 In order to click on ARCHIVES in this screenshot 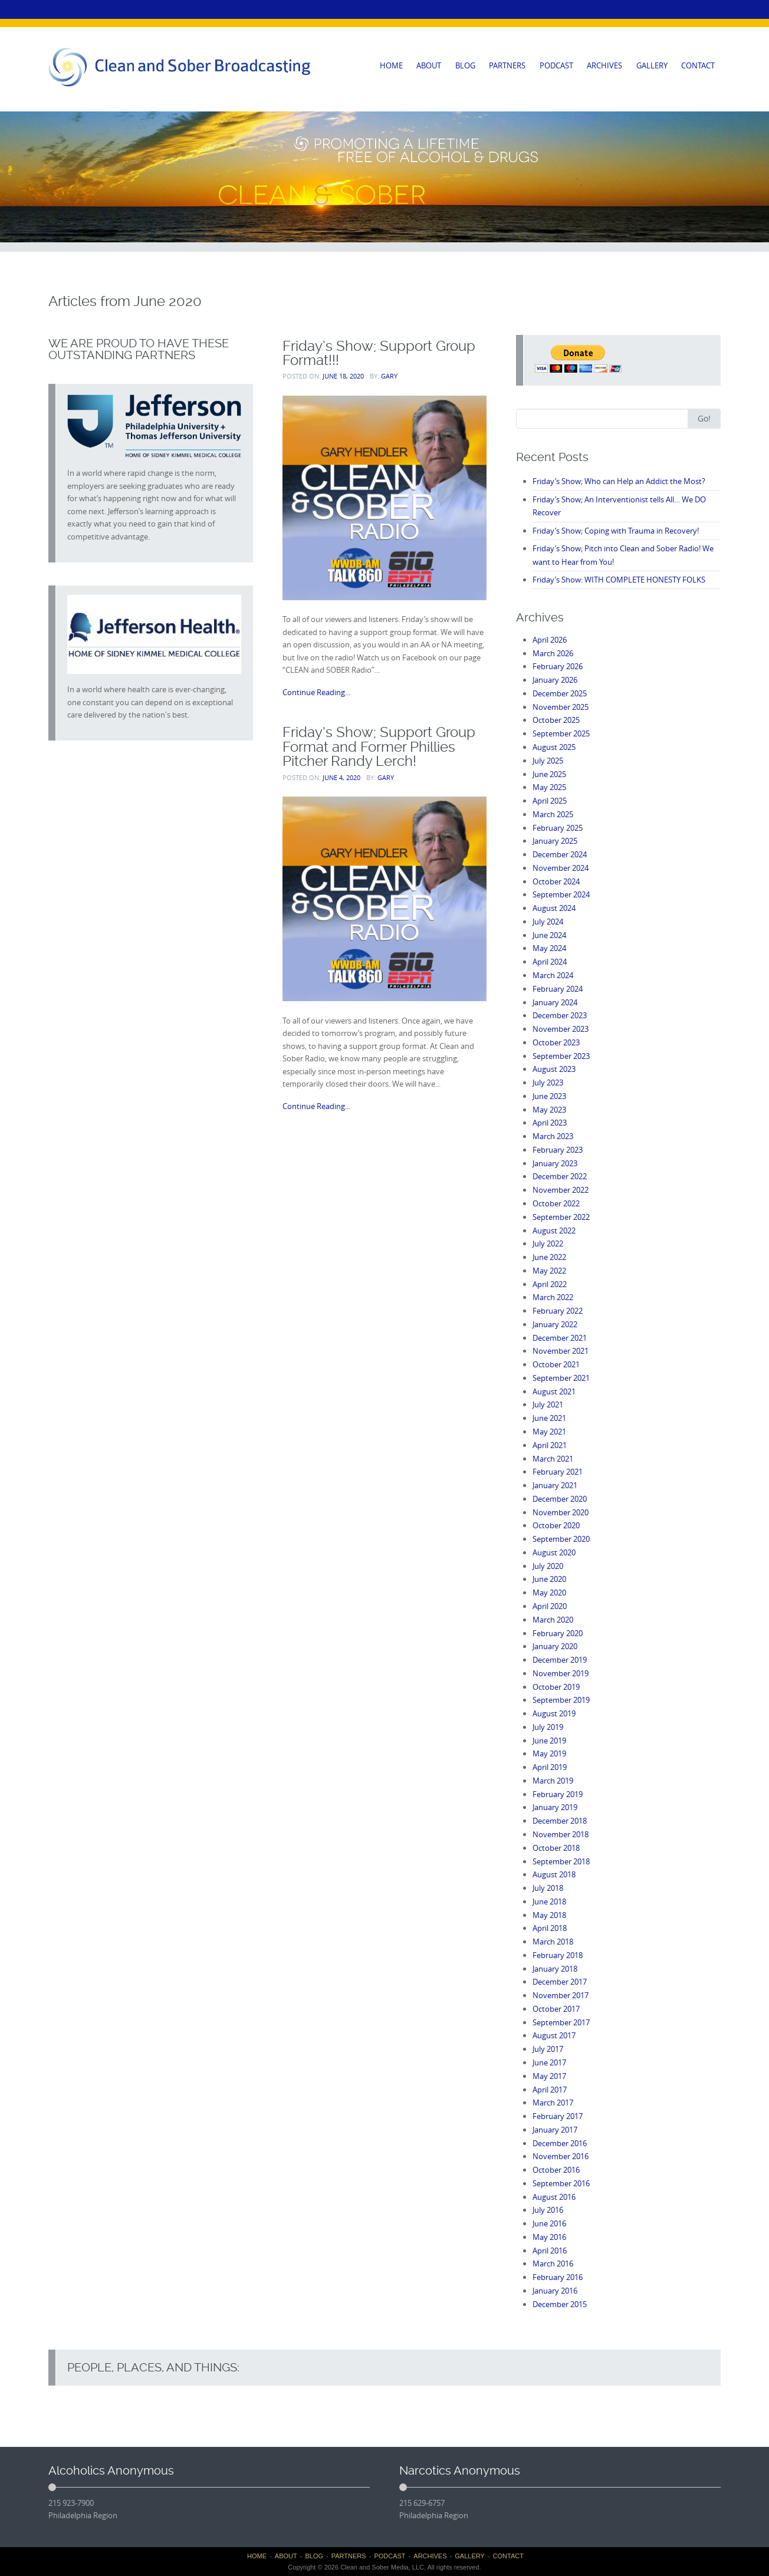, I will do `click(604, 65)`.